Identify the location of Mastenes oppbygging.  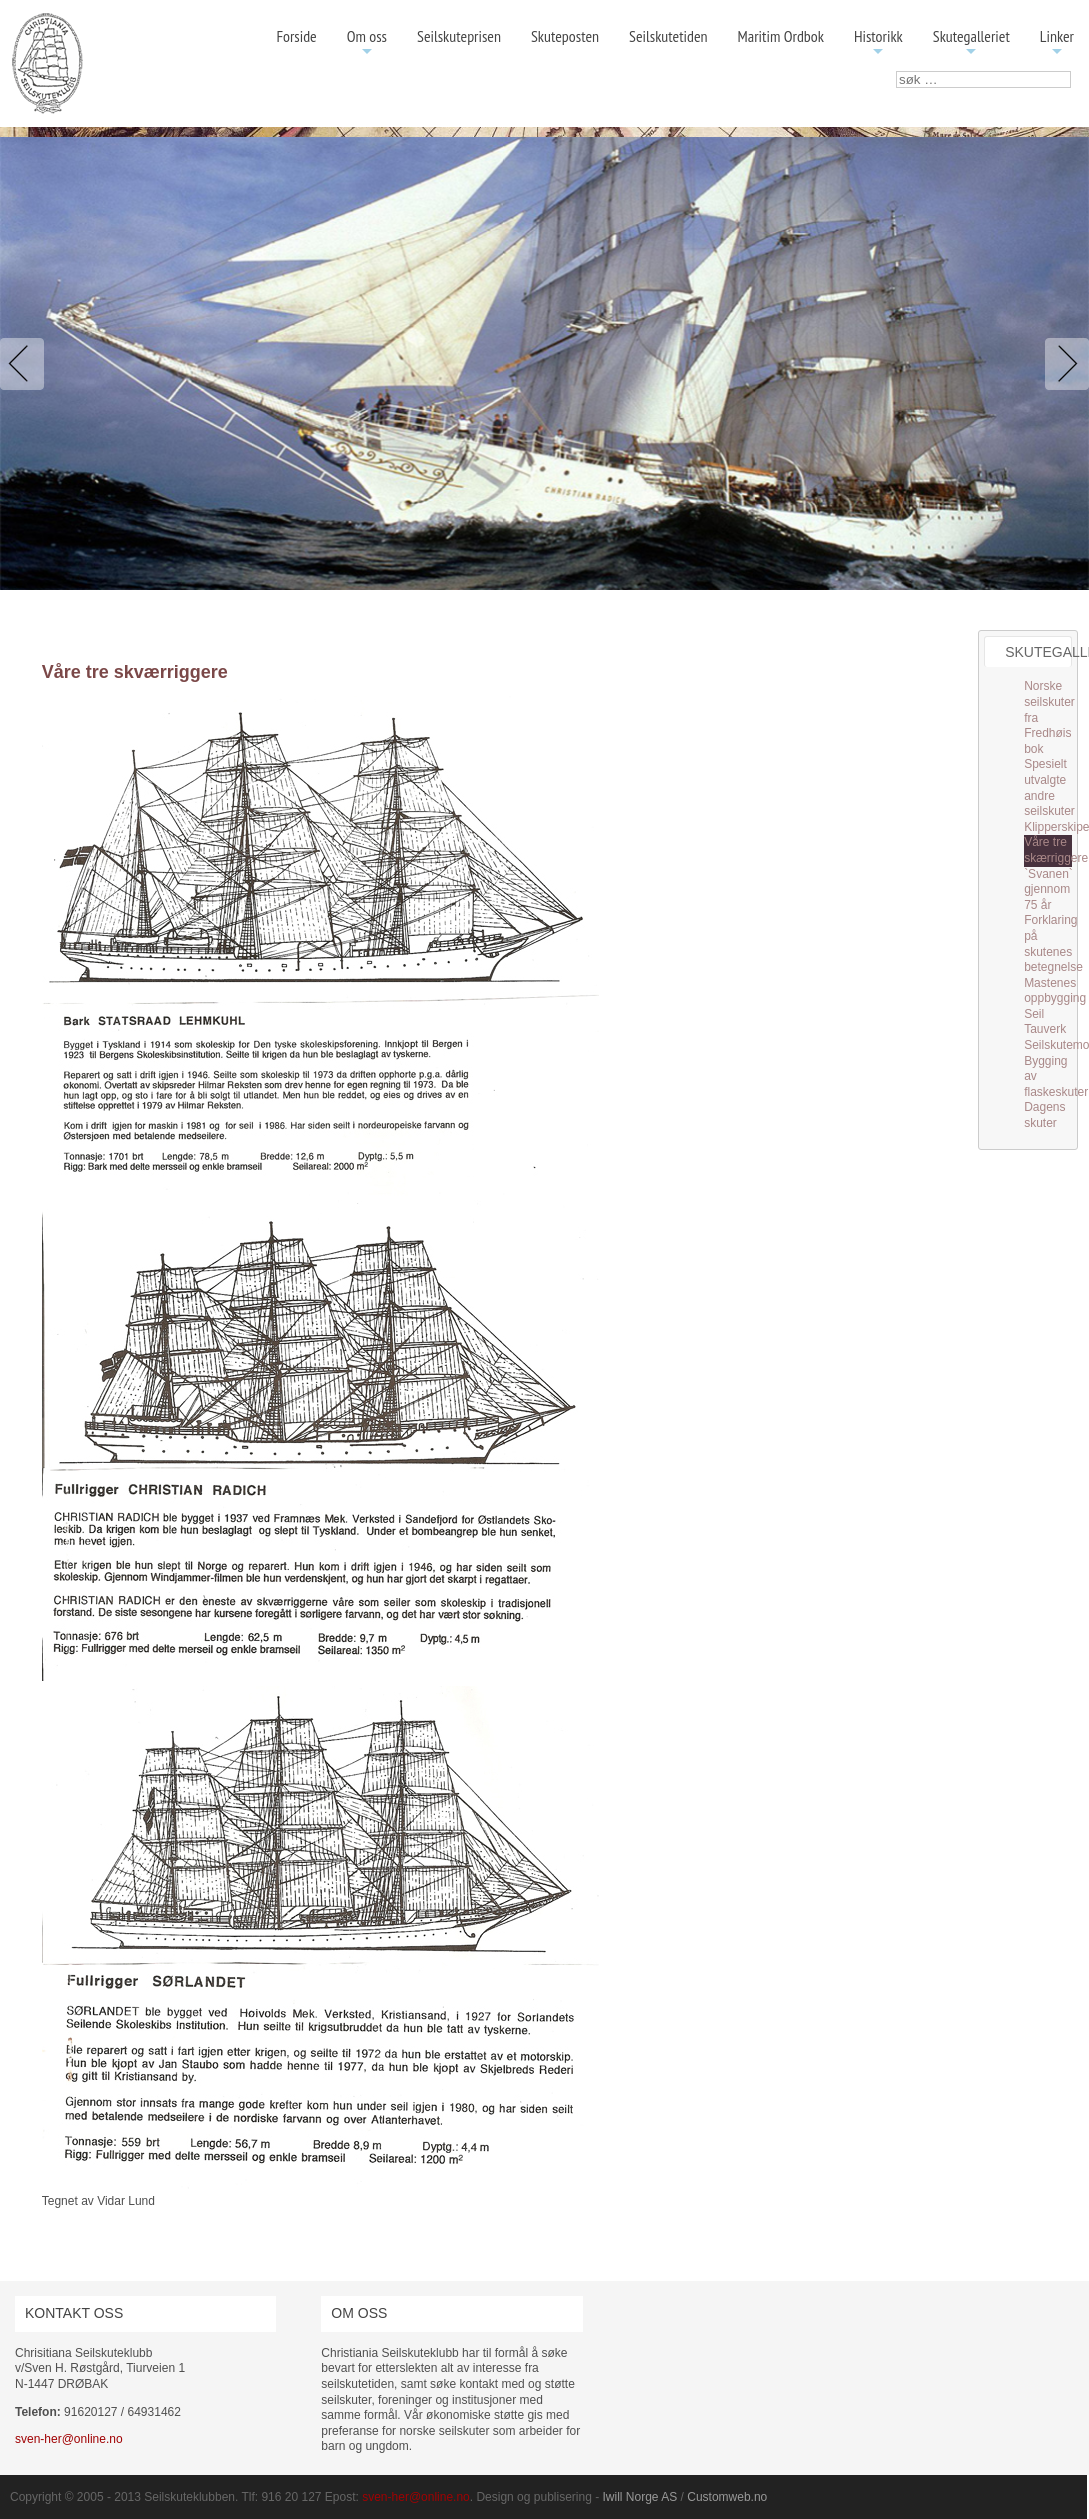
(1055, 991).